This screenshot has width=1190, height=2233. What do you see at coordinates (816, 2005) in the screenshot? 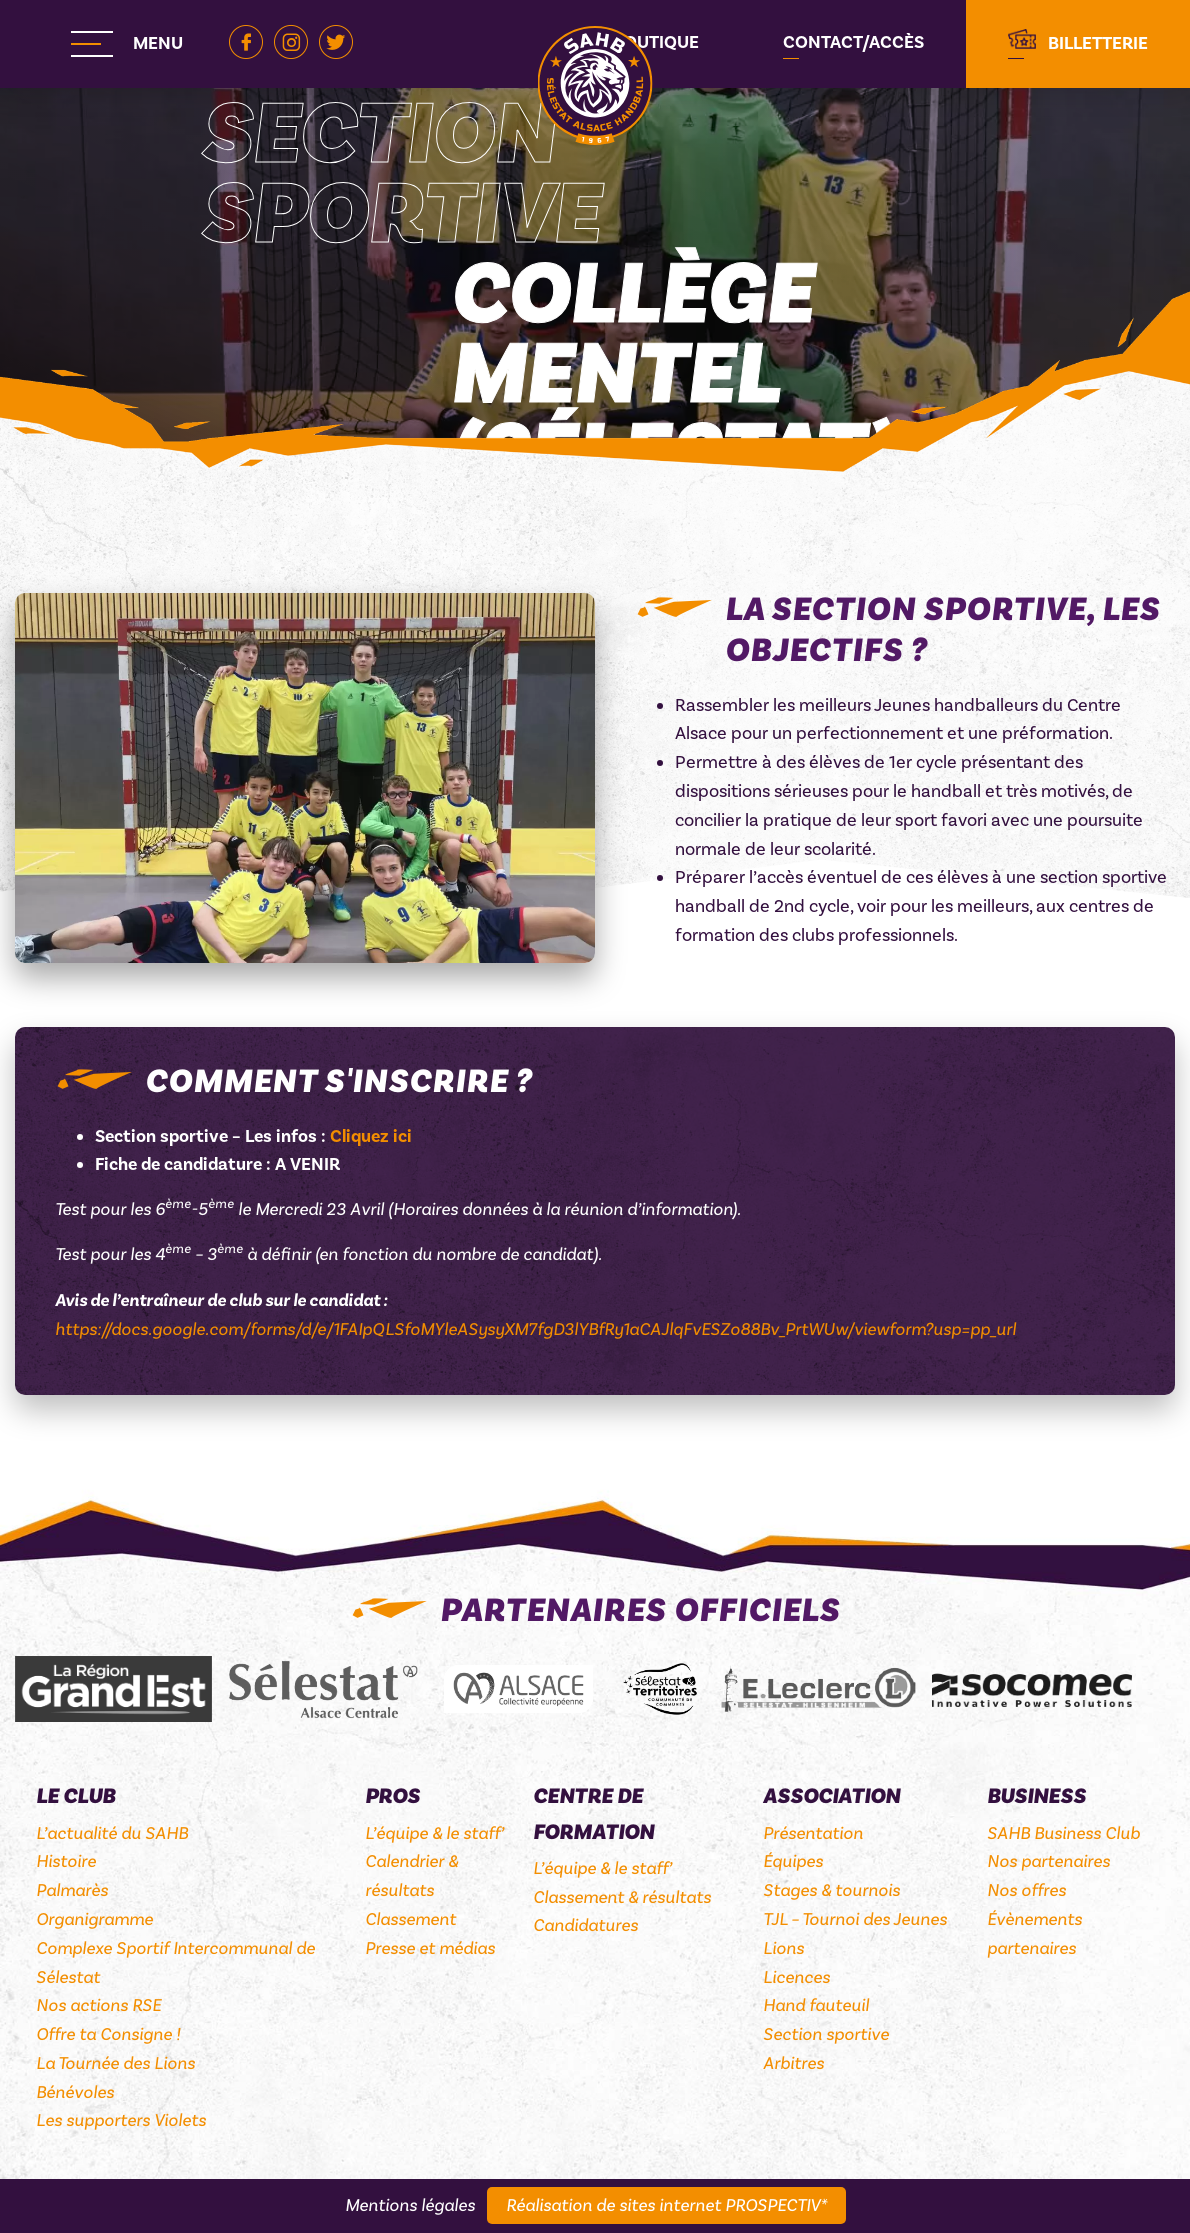
I see `Hand fauteuil` at bounding box center [816, 2005].